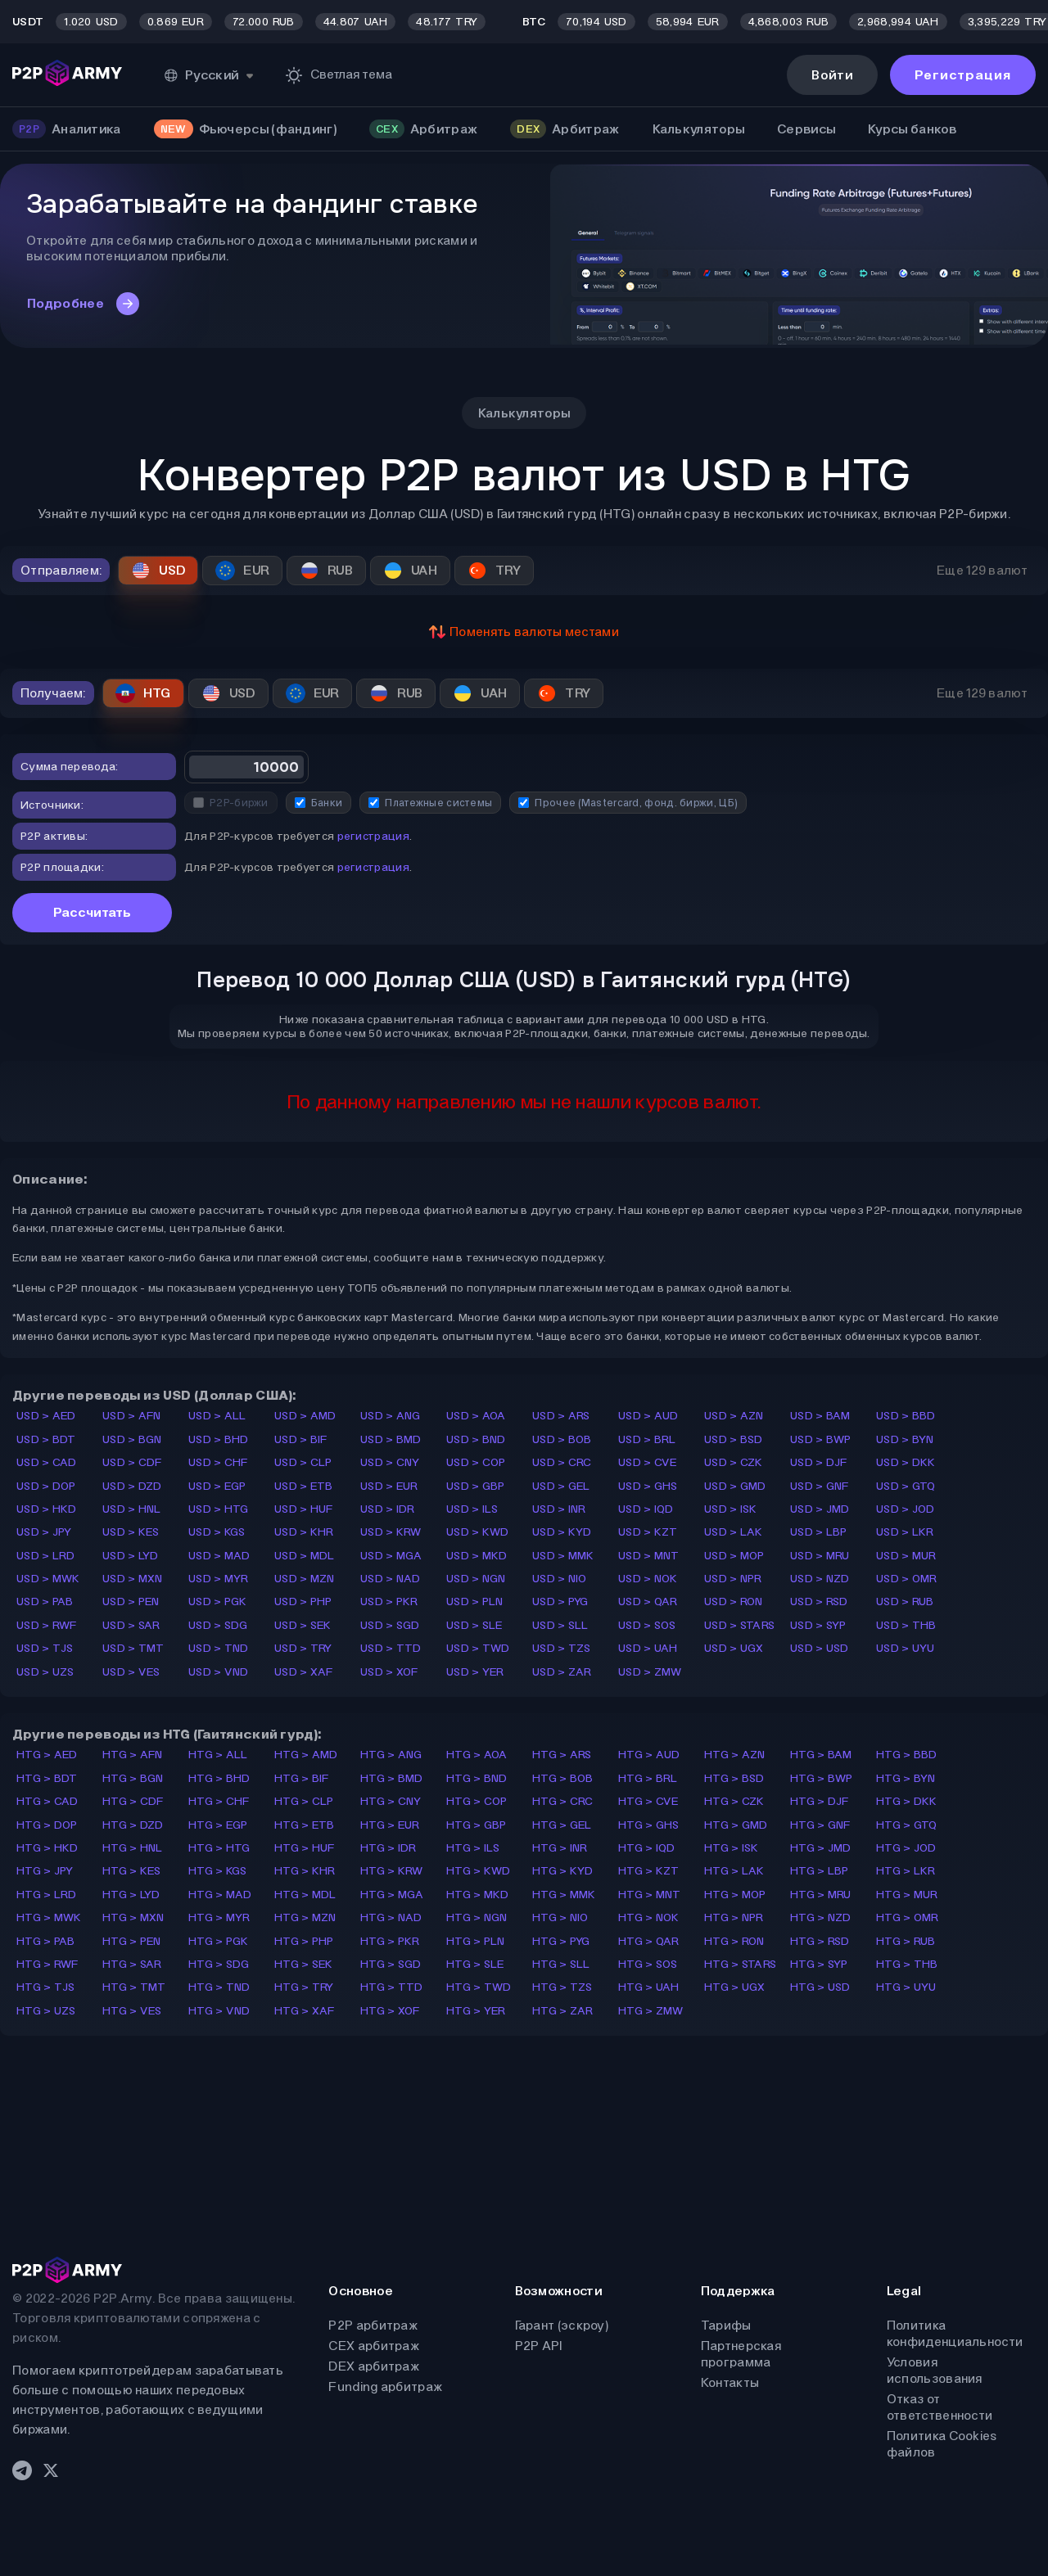 The width and height of the screenshot is (1048, 2576). Describe the element at coordinates (49, 1917) in the screenshot. I see `HTG > MWK` at that location.